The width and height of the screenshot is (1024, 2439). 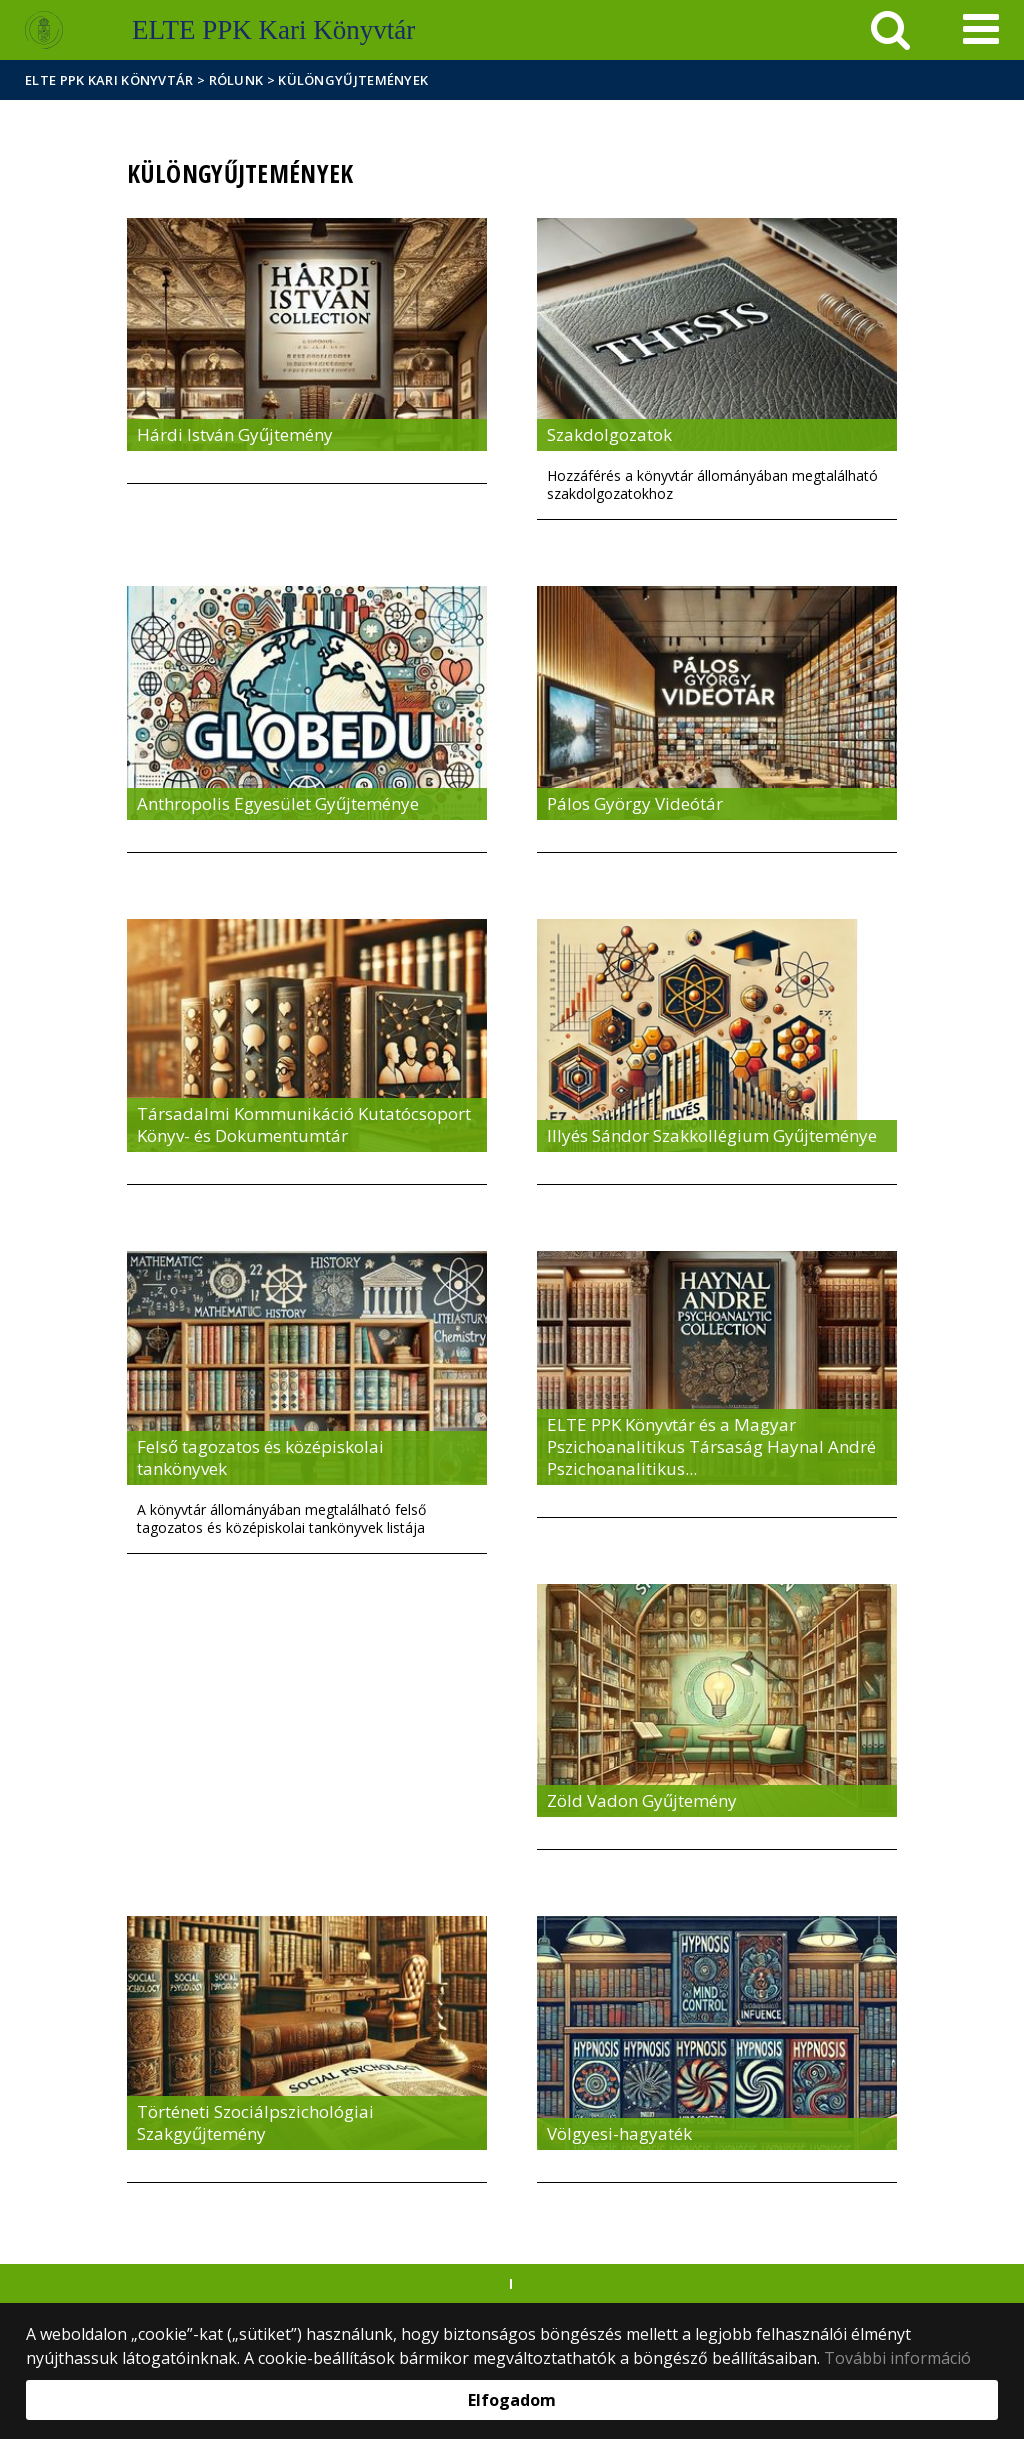 I want to click on Különgyűjtemények, so click(x=353, y=80).